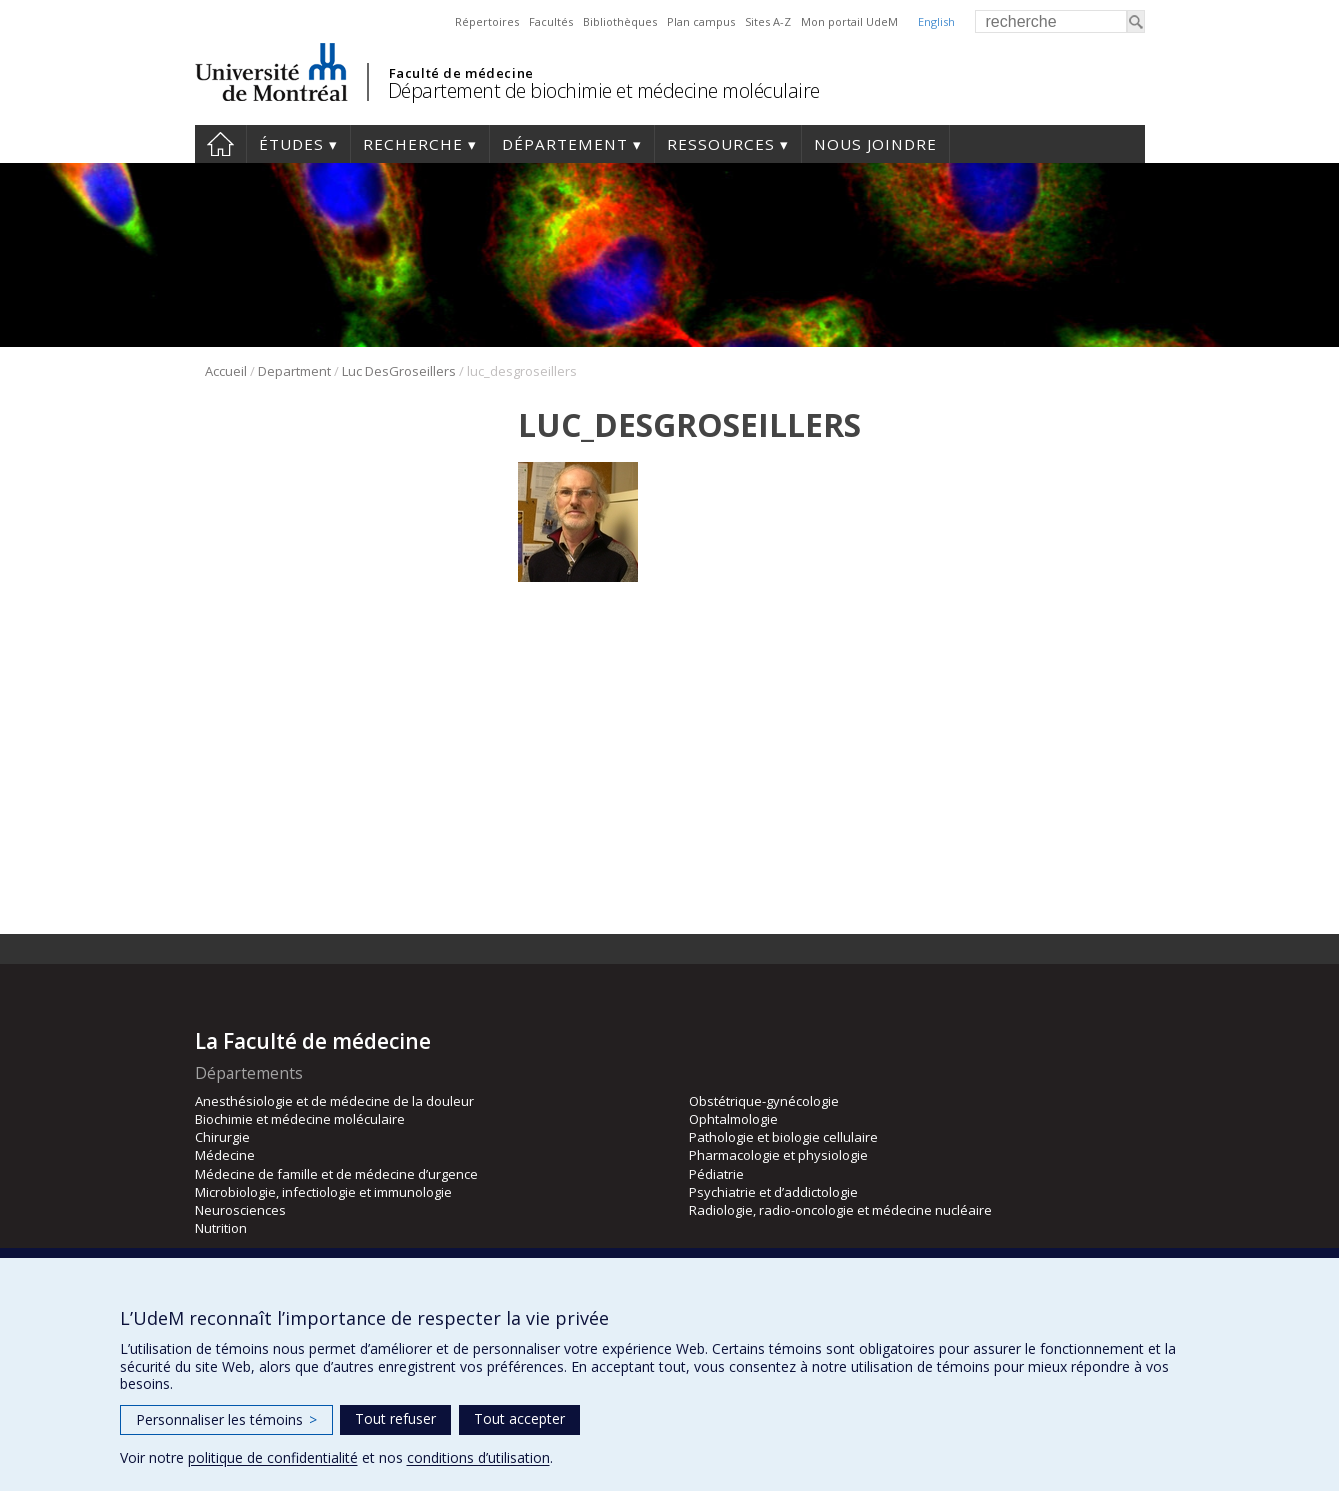  I want to click on English, so click(936, 21).